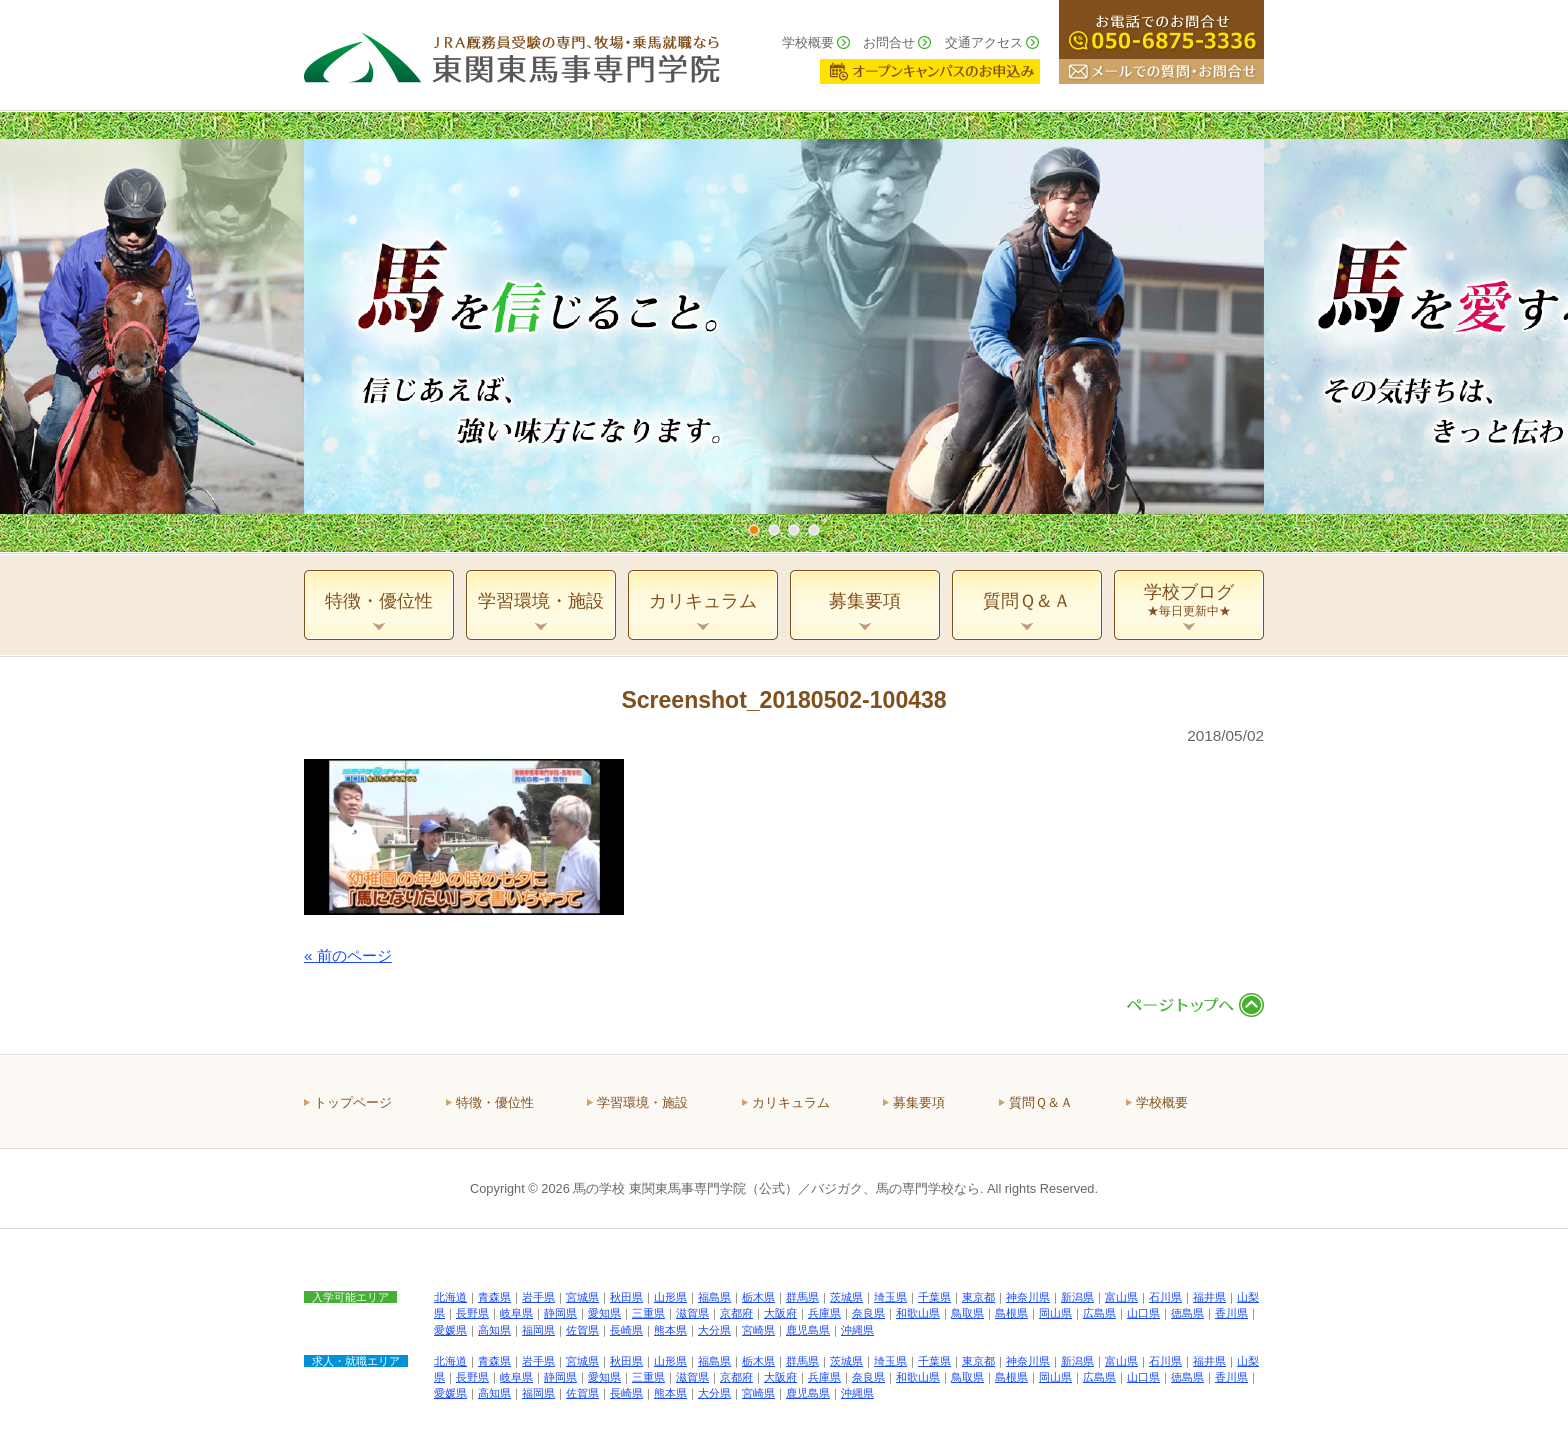  Describe the element at coordinates (353, 1102) in the screenshot. I see `トップページ` at that location.